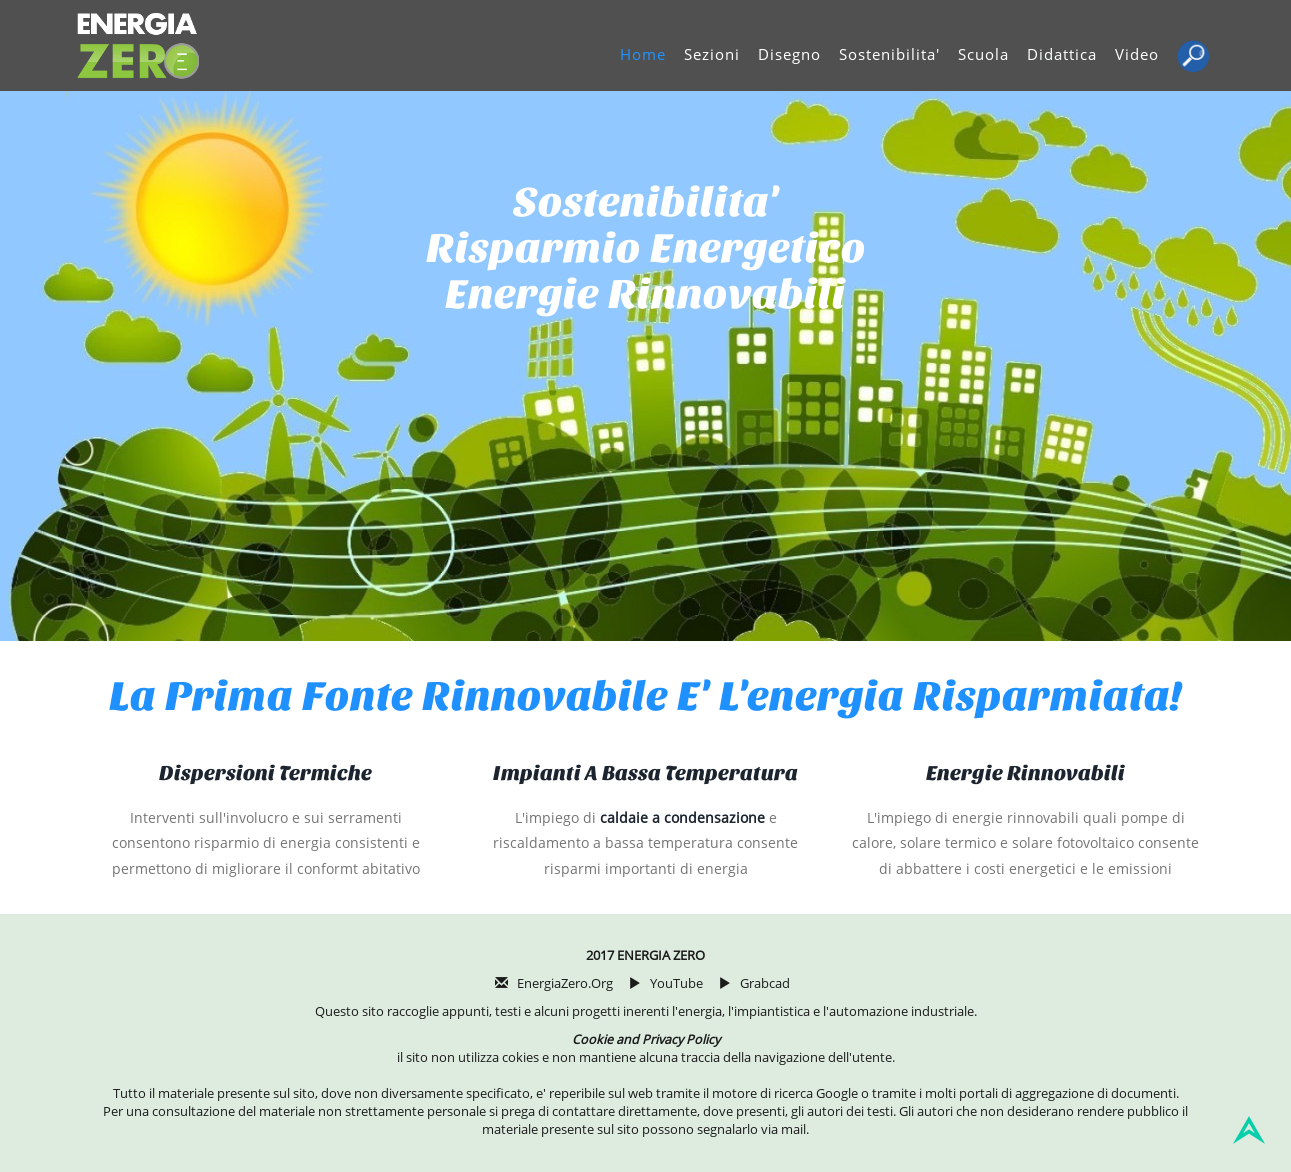 The width and height of the screenshot is (1291, 1172). What do you see at coordinates (645, 773) in the screenshot?
I see `Impianti a bassa temperatura` at bounding box center [645, 773].